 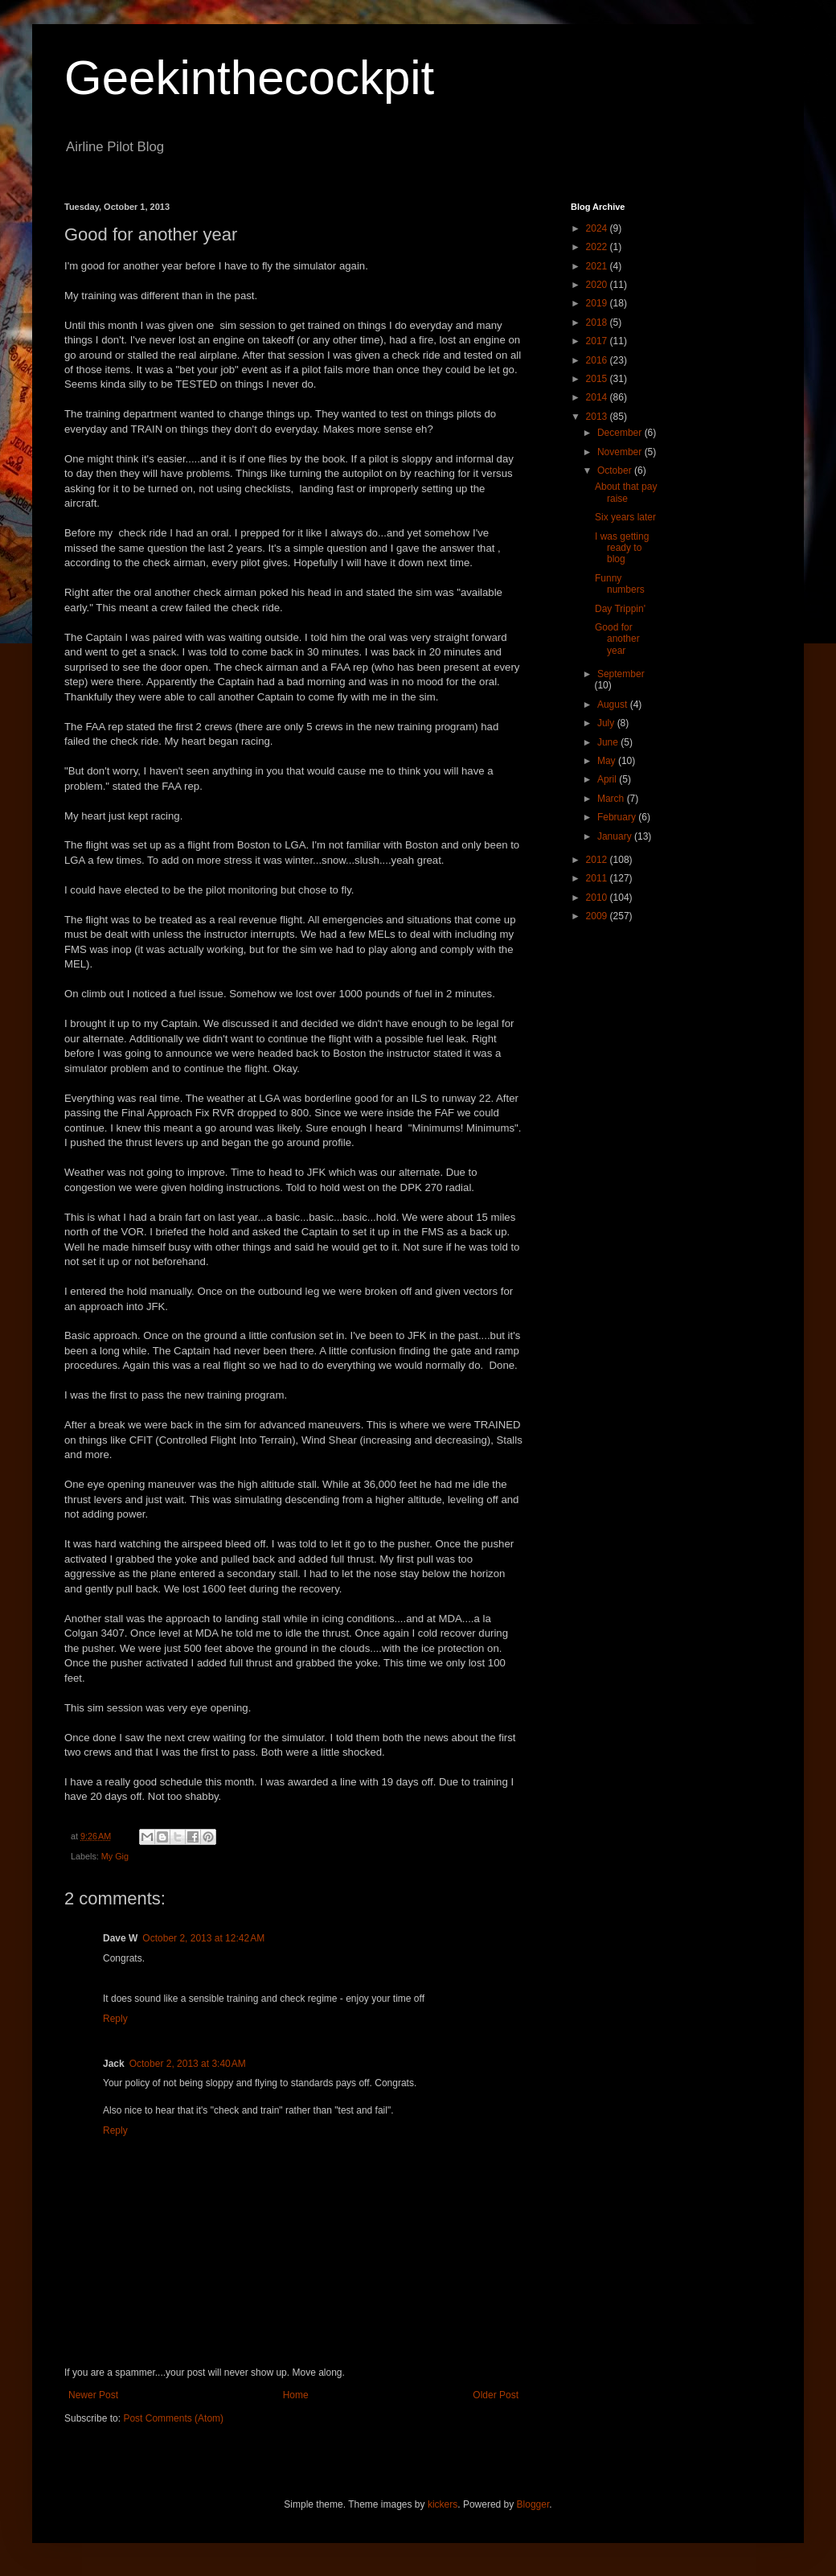 I want to click on Blogger, so click(x=533, y=2504).